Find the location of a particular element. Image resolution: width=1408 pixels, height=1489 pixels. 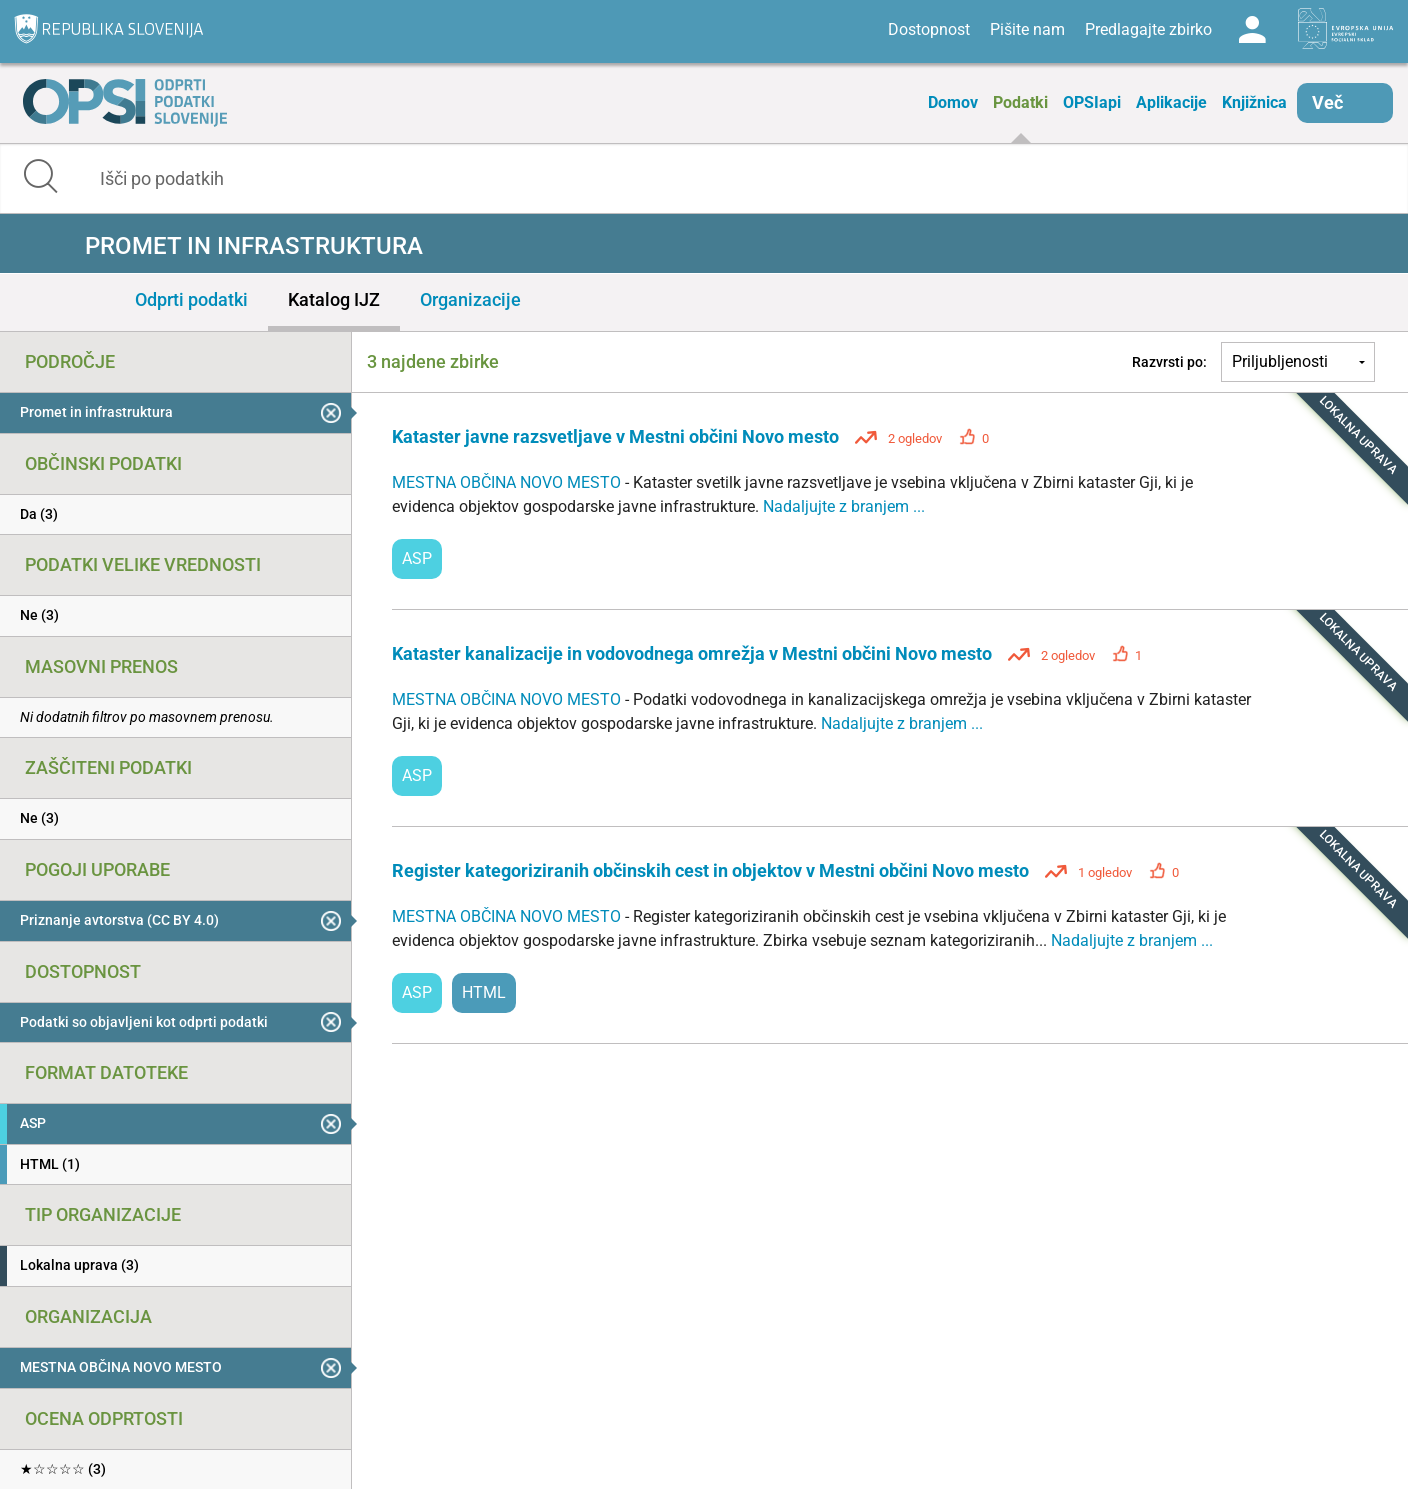

Odprti podatki is located at coordinates (191, 299).